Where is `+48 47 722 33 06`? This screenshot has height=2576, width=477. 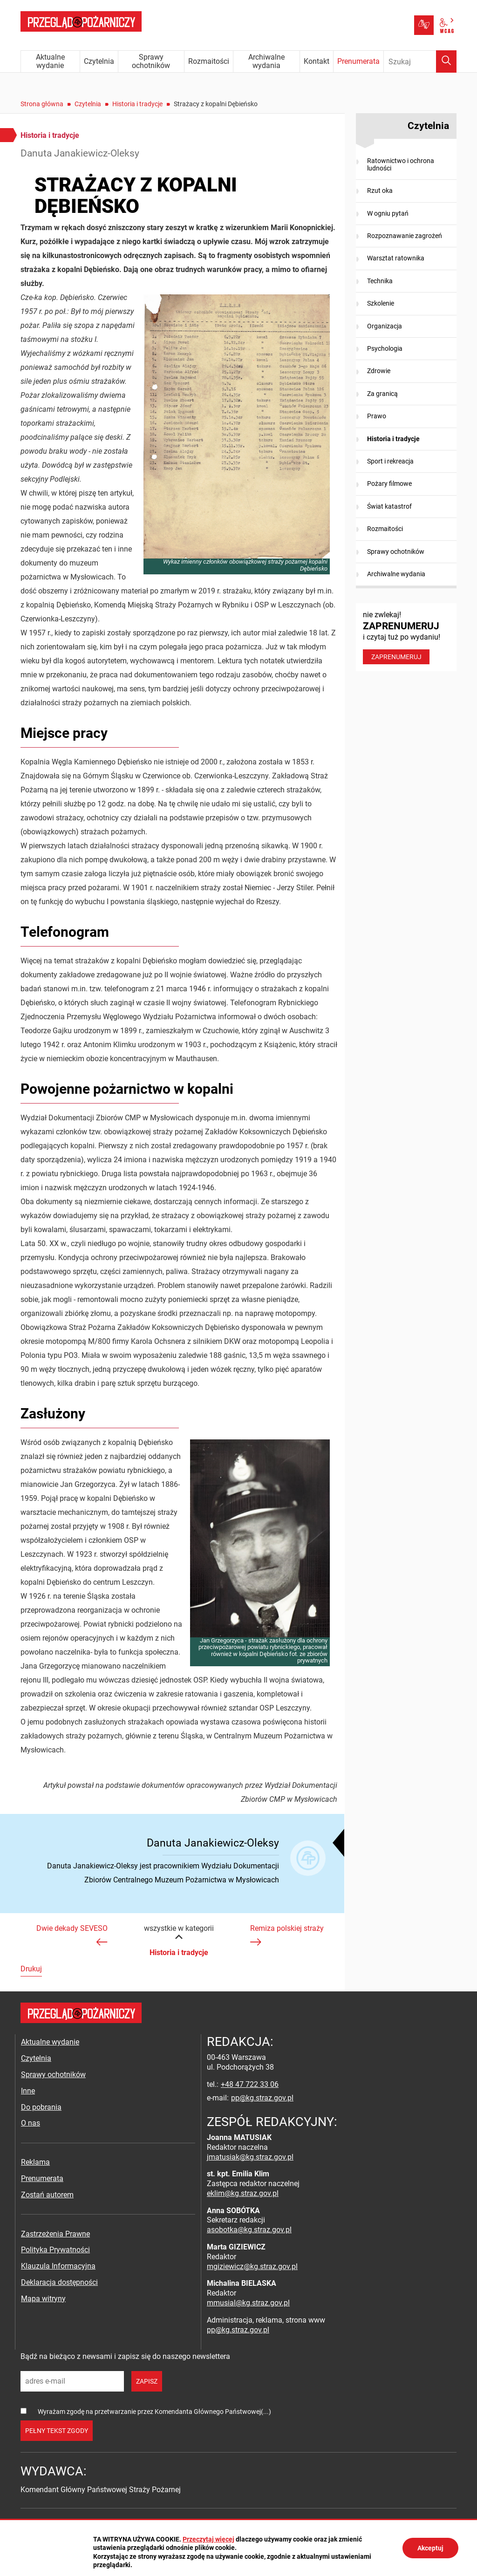
+48 47 722 33 06 is located at coordinates (250, 2084).